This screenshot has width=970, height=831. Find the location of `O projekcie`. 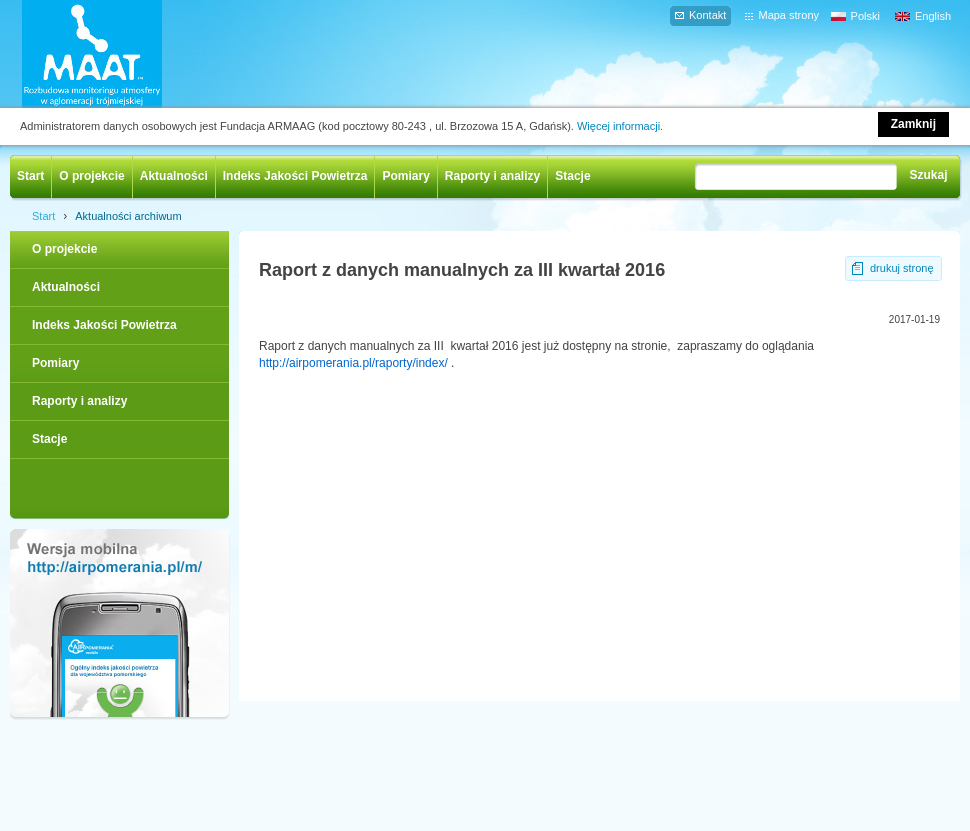

O projekcie is located at coordinates (91, 176).